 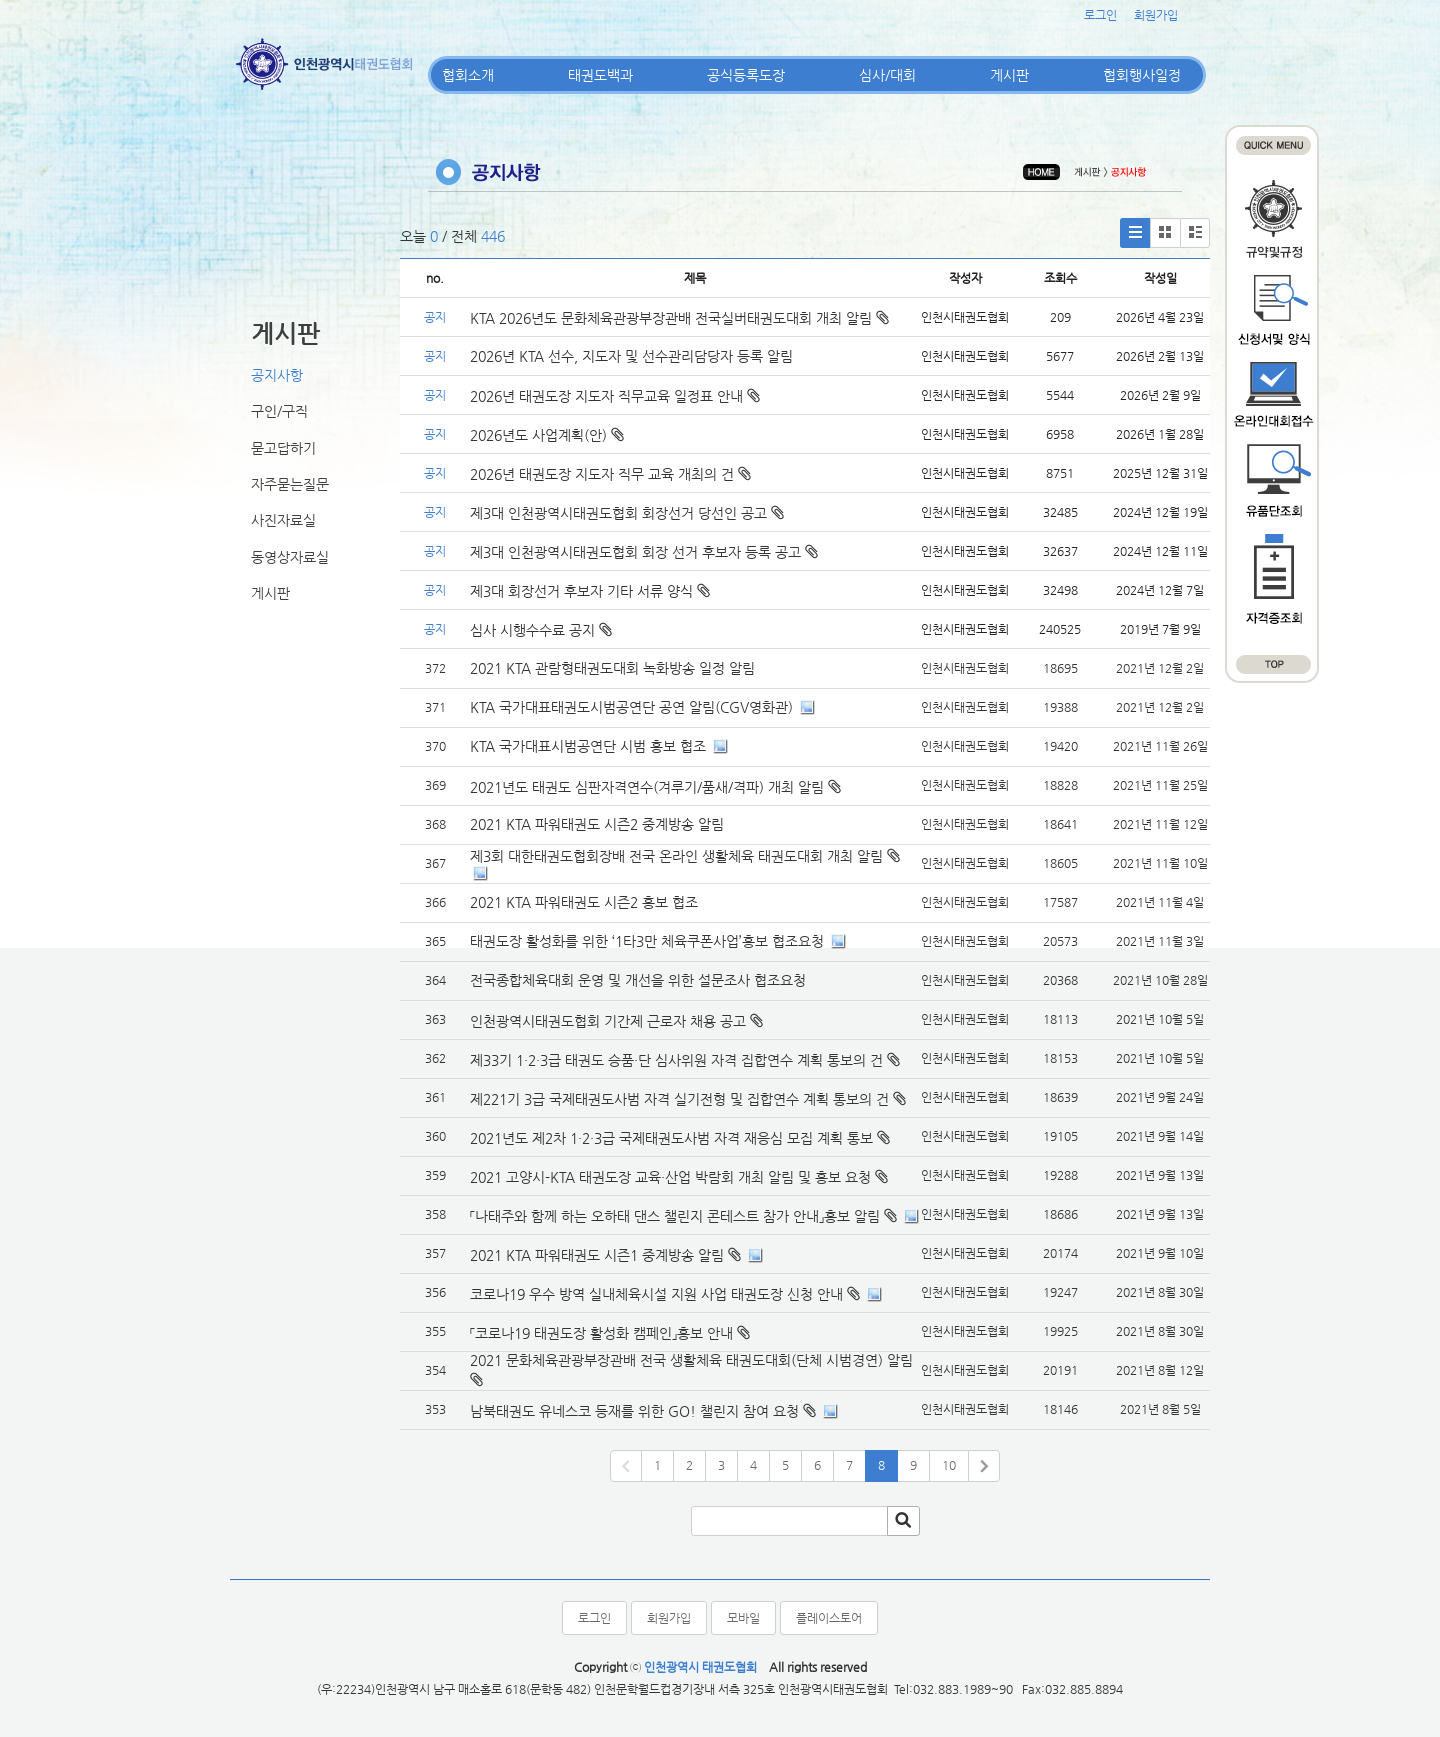 I want to click on 공식등록도장, so click(x=746, y=75).